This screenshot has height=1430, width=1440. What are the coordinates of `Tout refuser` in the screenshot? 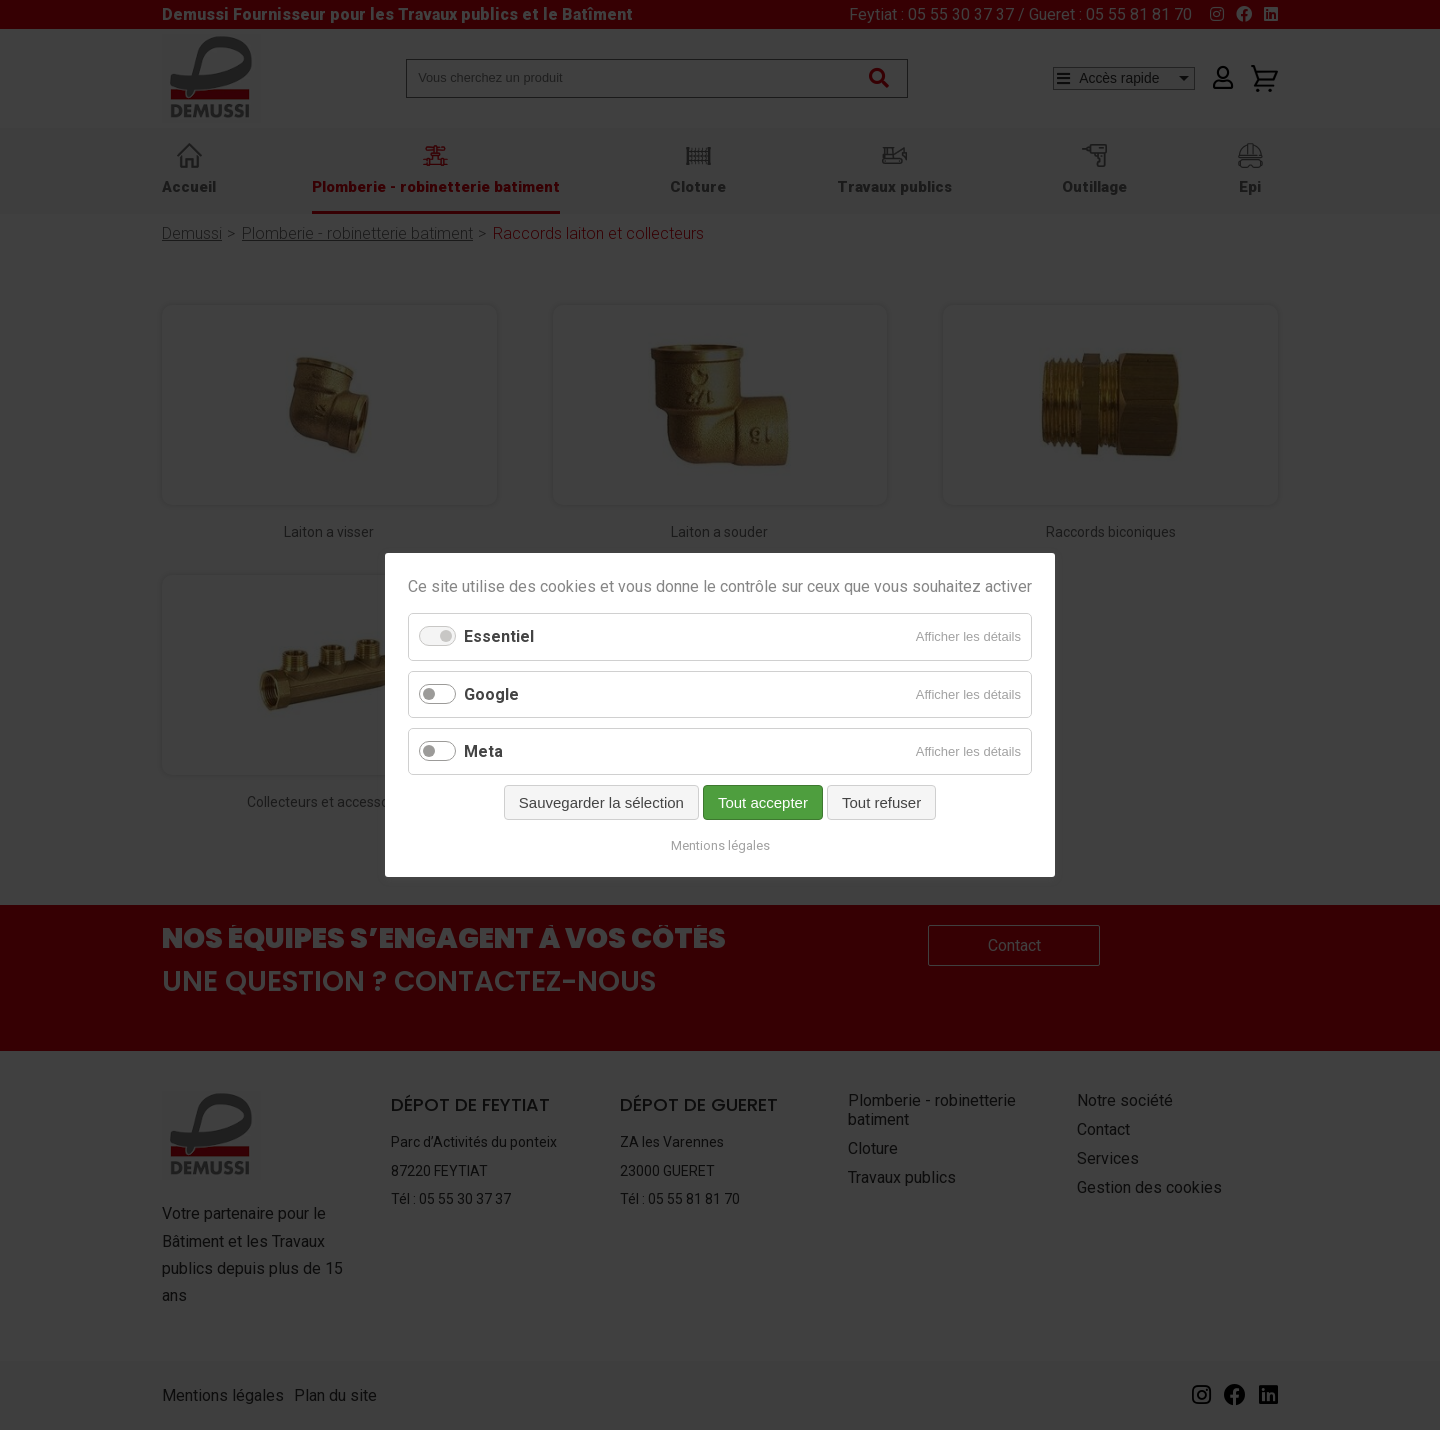 It's located at (881, 802).